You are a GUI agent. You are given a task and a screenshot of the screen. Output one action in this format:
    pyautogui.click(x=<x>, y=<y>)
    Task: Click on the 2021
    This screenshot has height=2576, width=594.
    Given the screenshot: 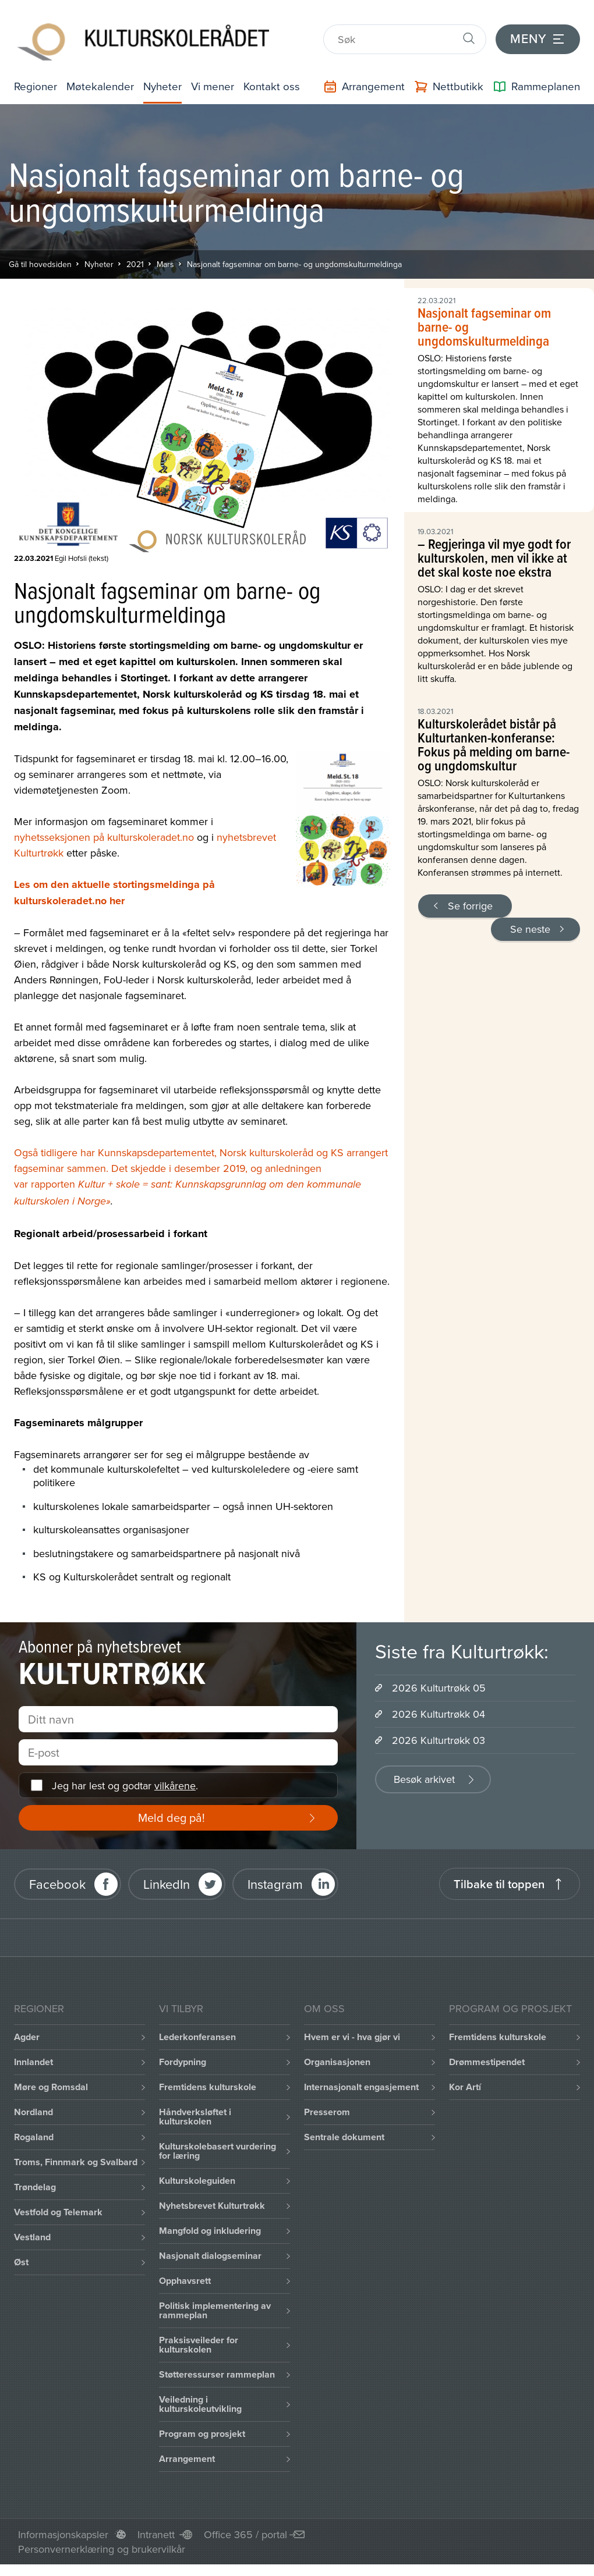 What is the action you would take?
    pyautogui.click(x=135, y=262)
    